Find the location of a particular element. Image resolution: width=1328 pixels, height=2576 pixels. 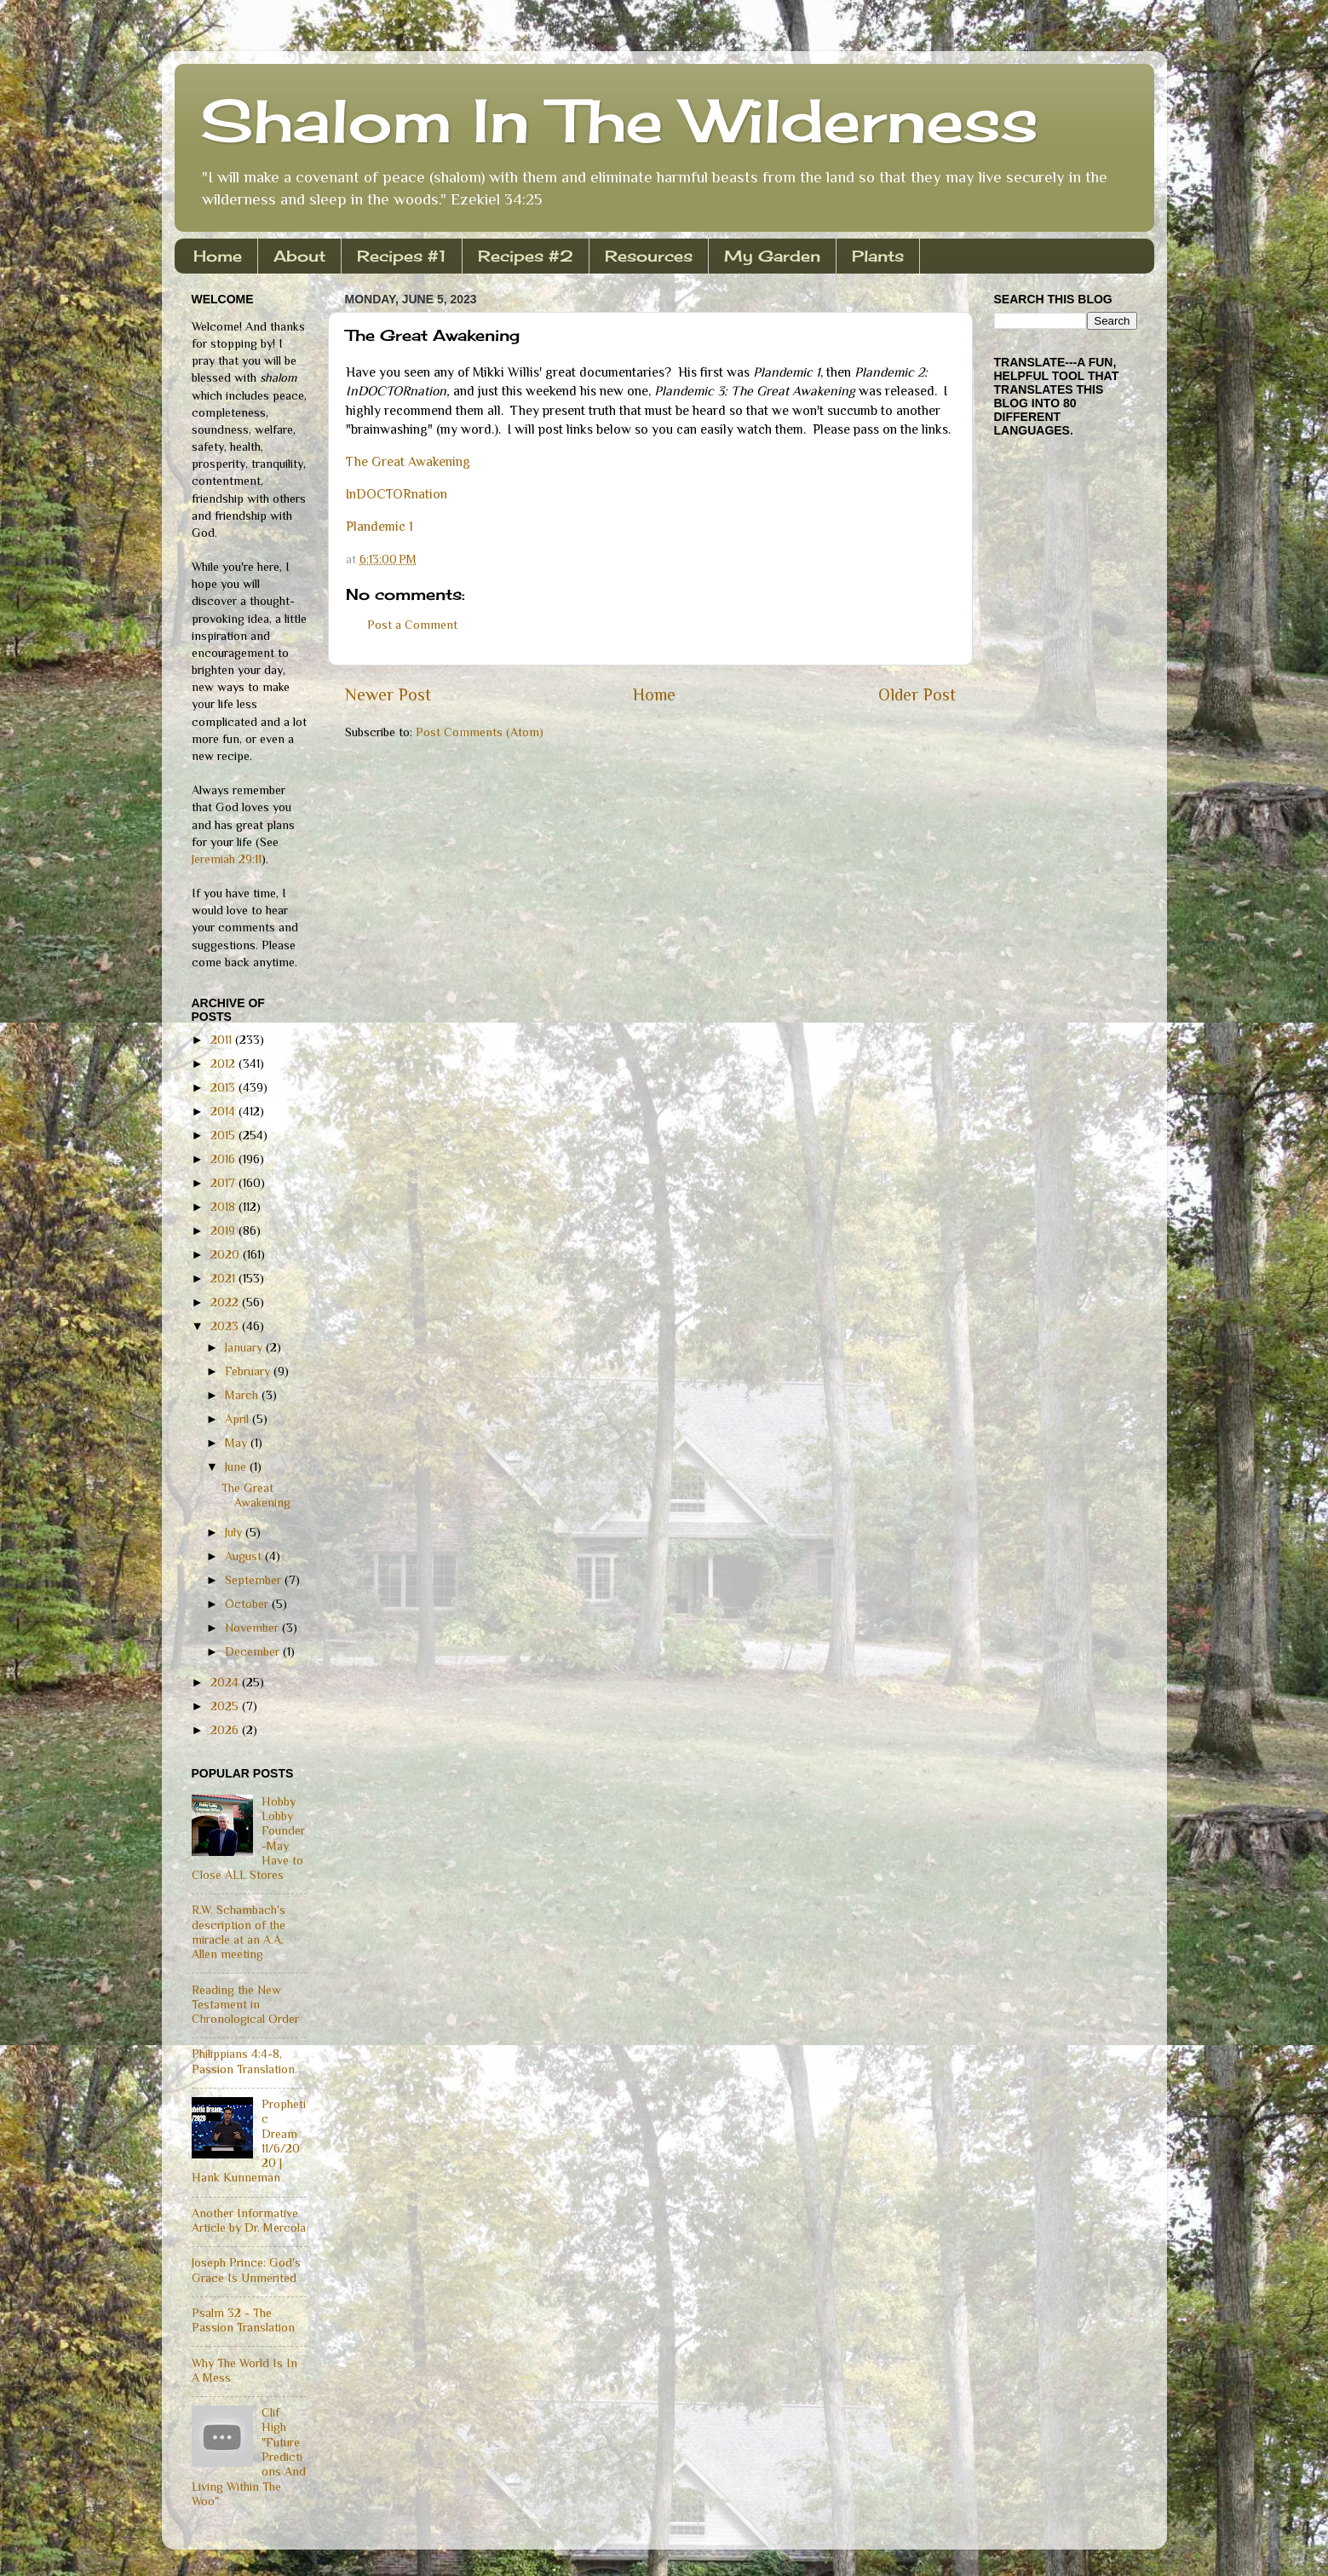

June is located at coordinates (237, 1466).